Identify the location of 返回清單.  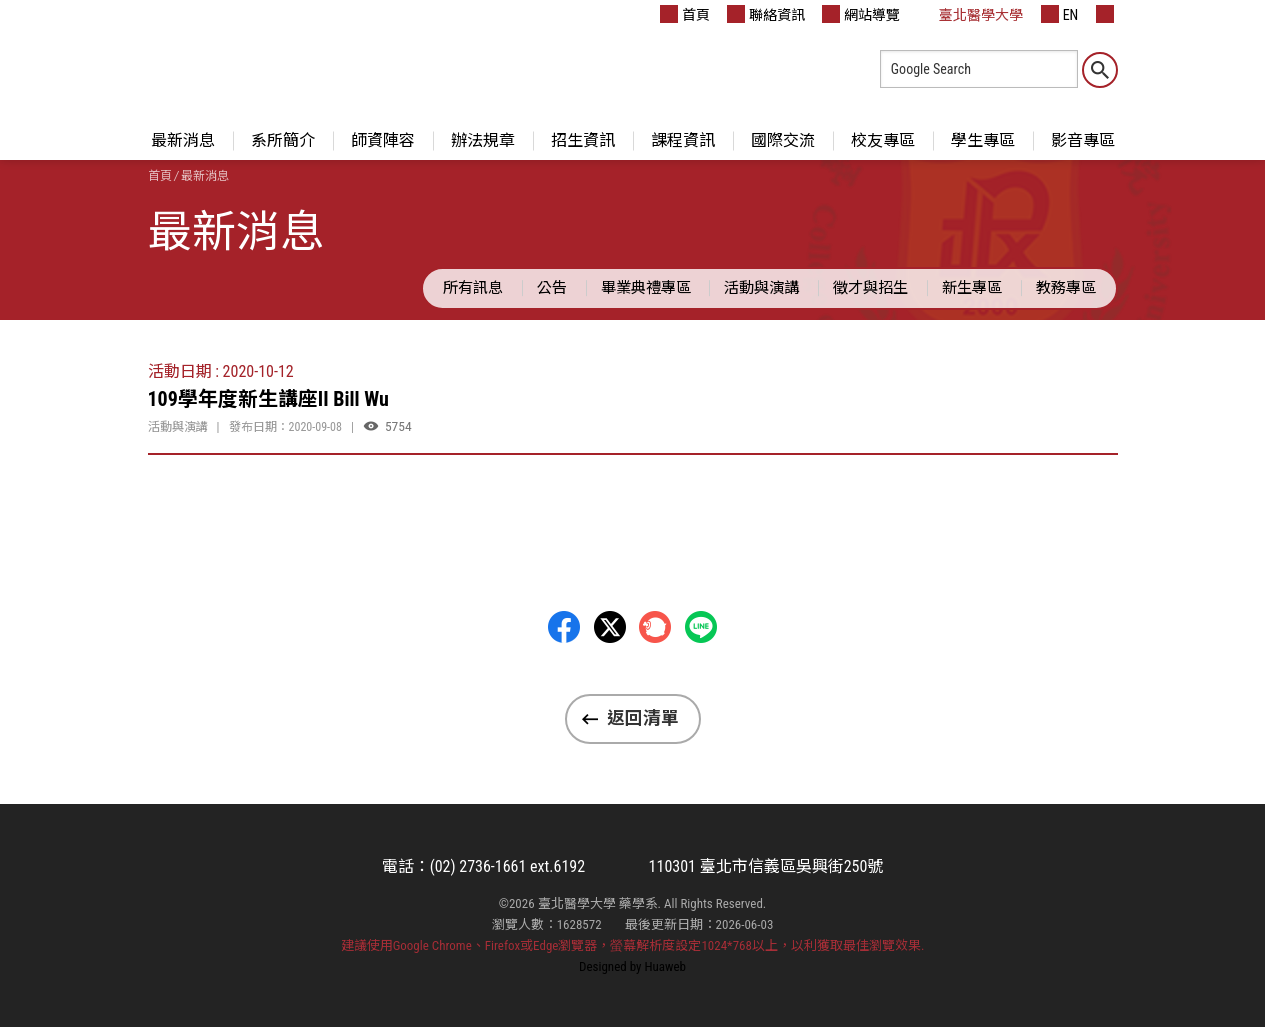
(643, 718).